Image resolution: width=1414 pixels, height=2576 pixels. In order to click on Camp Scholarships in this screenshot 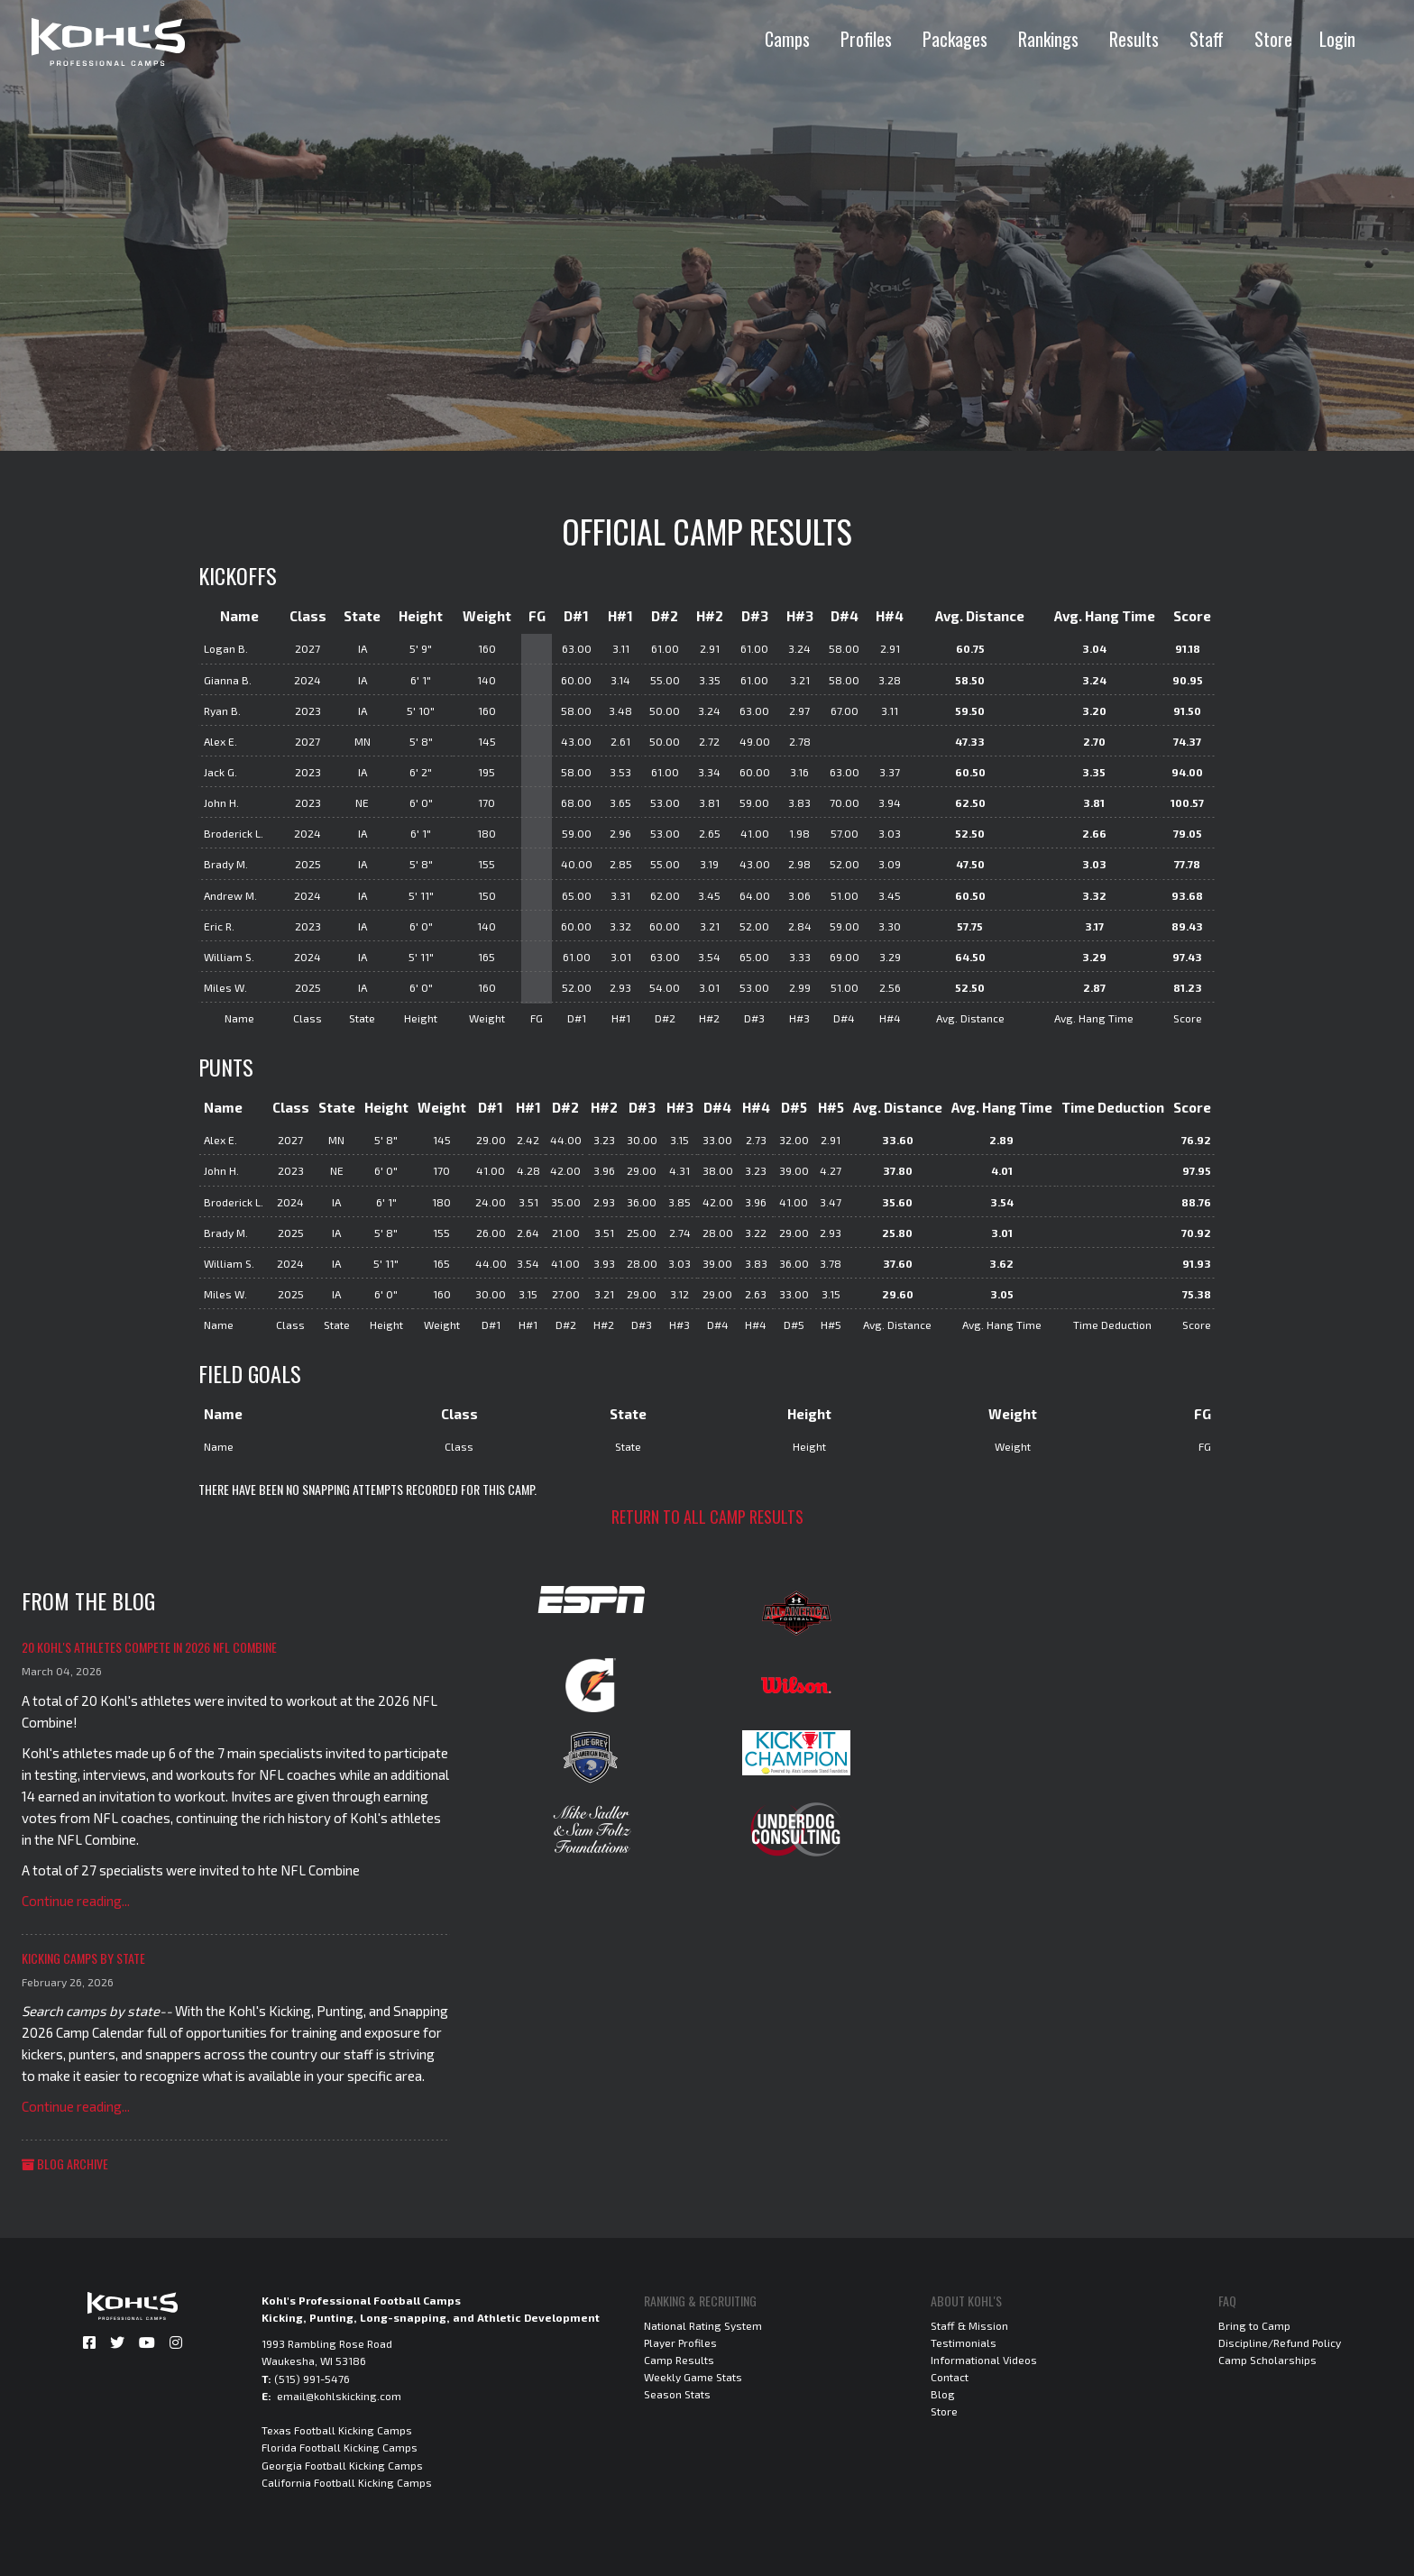, I will do `click(1267, 2359)`.